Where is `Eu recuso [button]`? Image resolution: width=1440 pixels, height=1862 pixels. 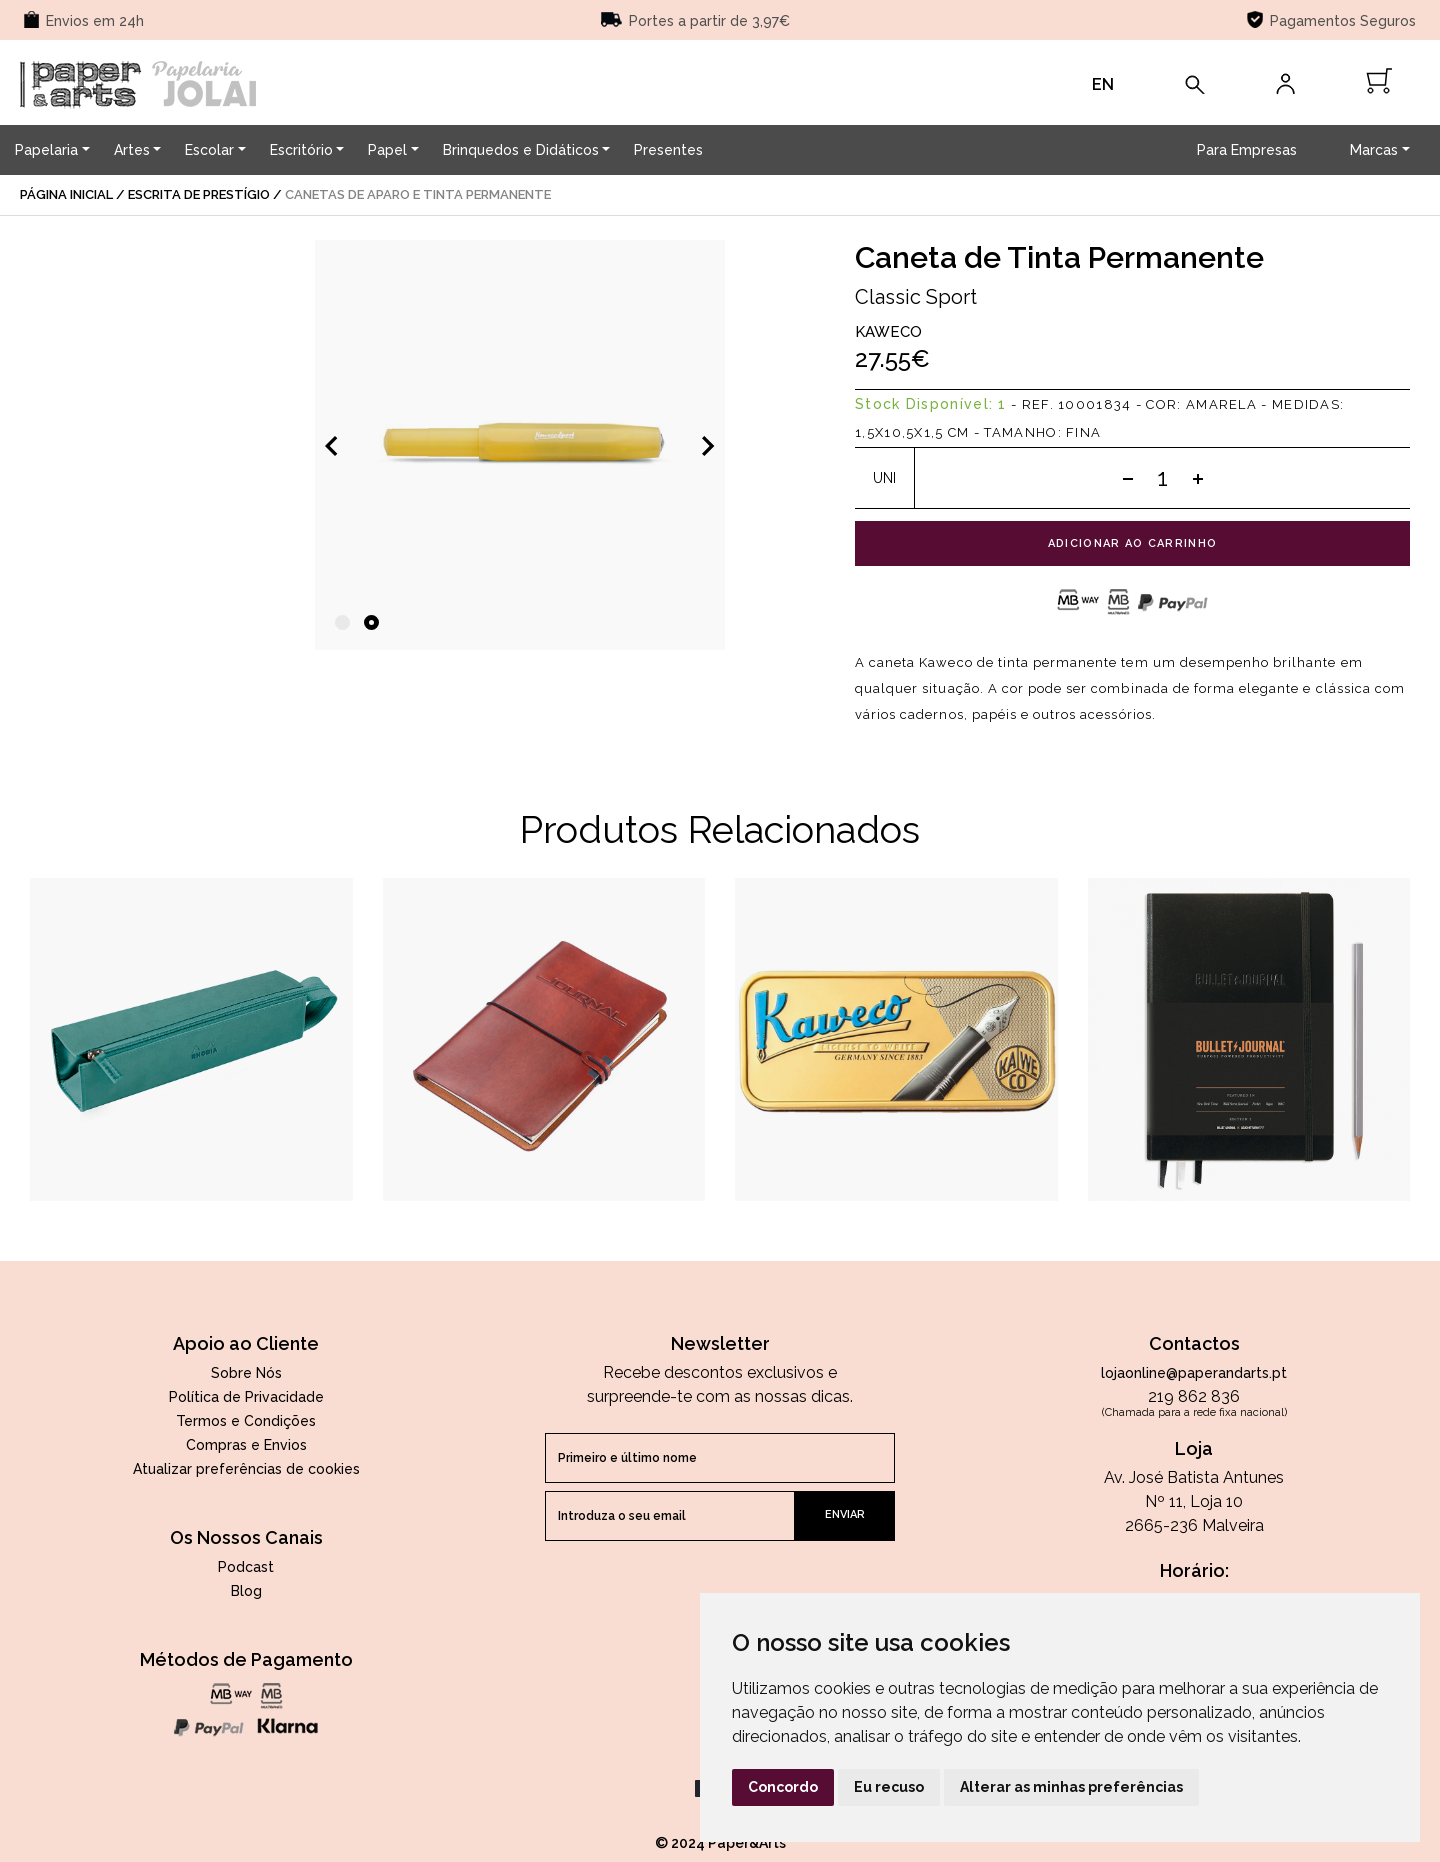 Eu recuso [button] is located at coordinates (889, 1787).